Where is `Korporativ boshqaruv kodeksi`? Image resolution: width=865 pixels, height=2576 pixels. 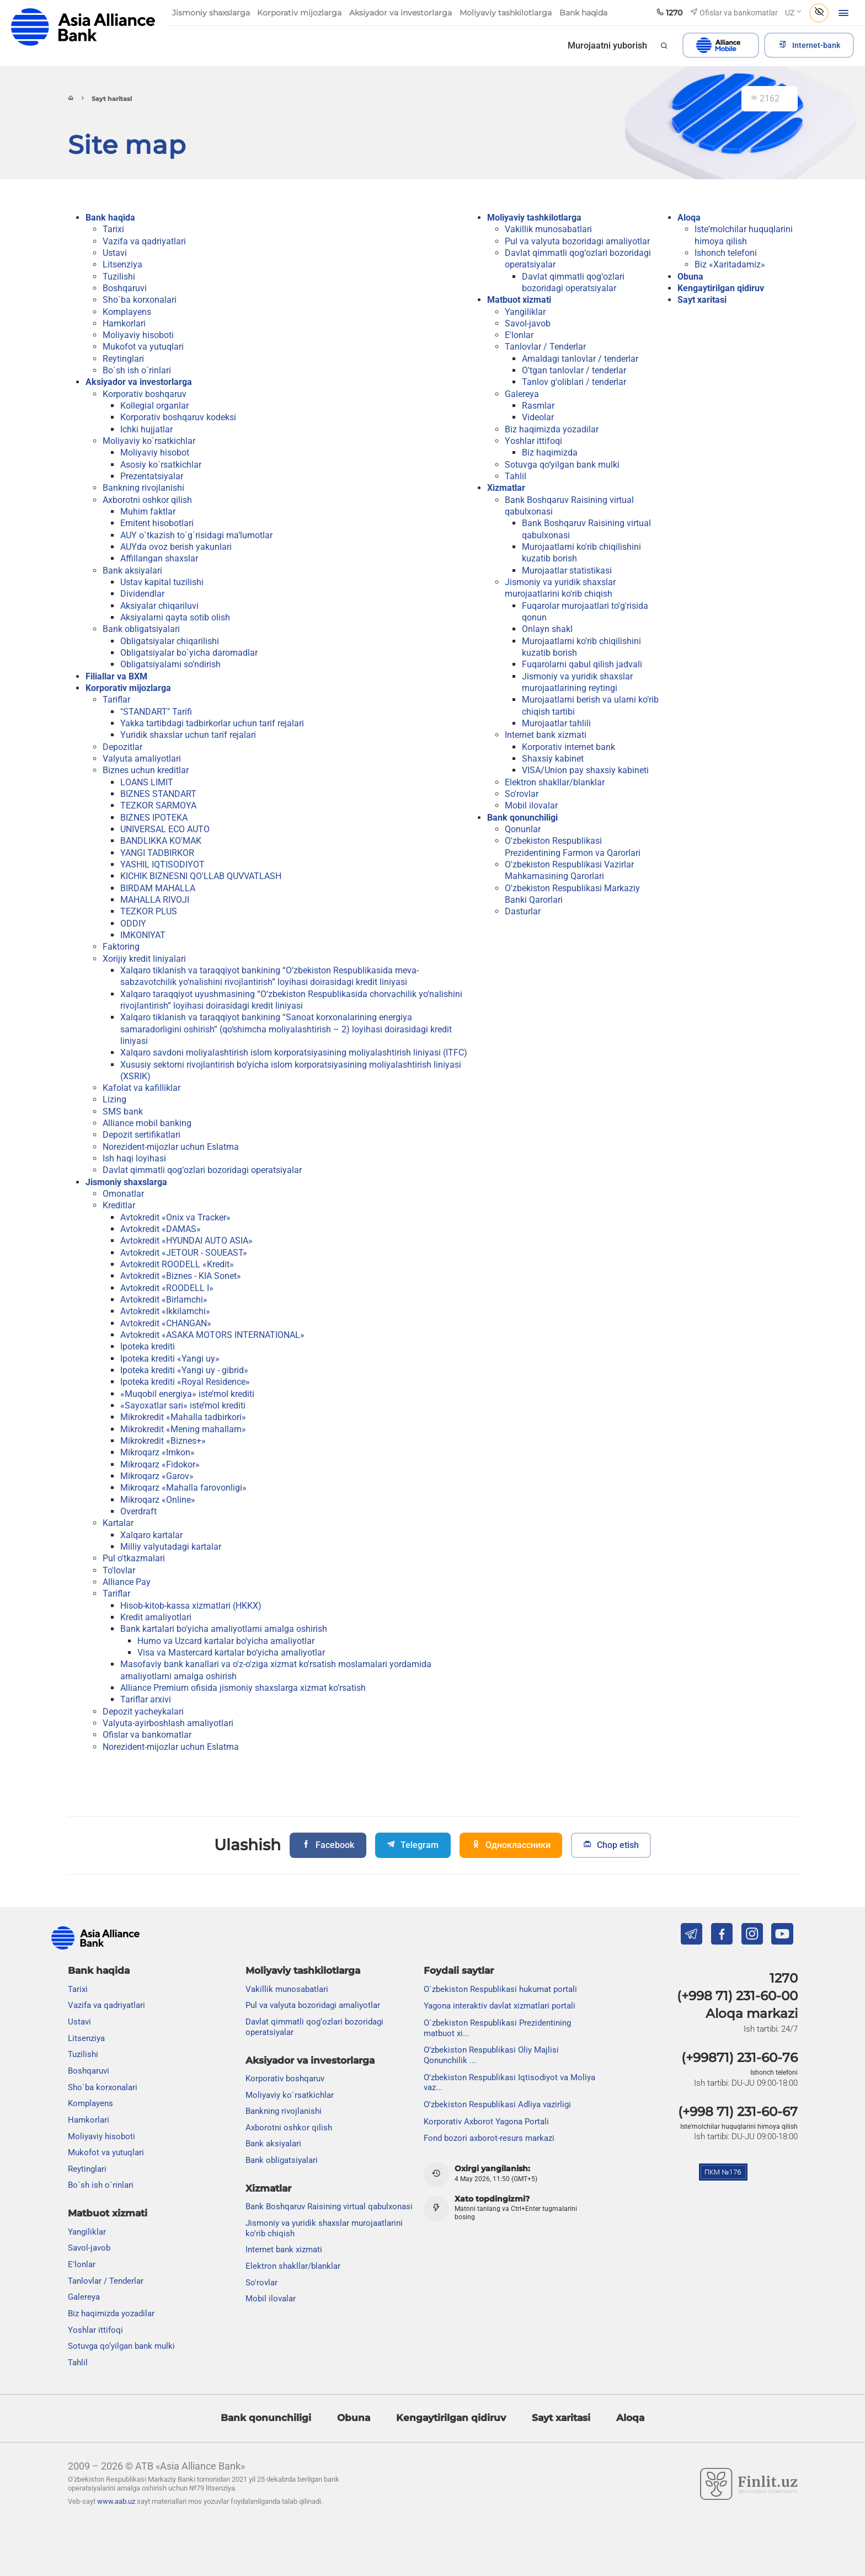 Korporativ boshqaruv kodeksi is located at coordinates (178, 417).